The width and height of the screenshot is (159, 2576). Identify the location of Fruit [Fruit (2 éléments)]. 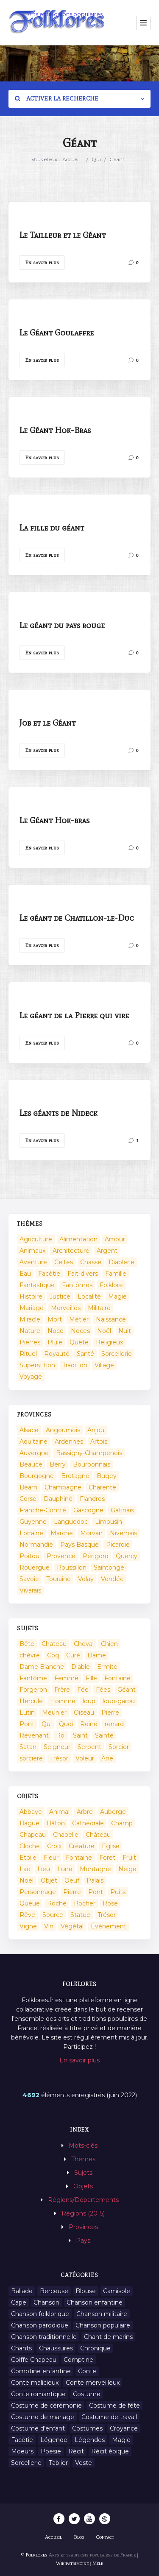
(129, 1857).